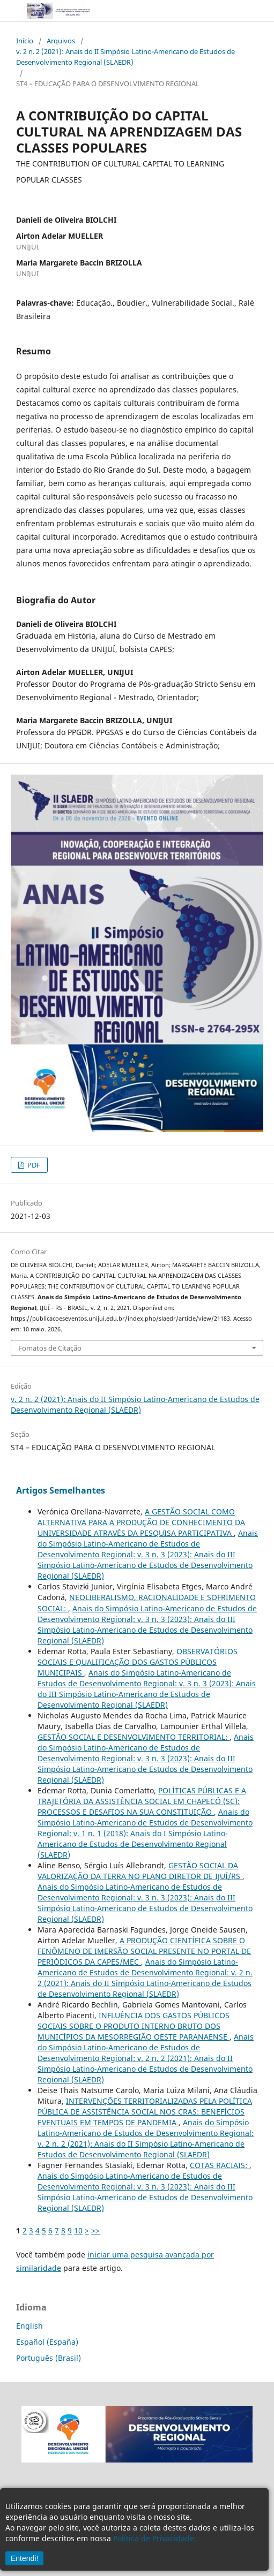  What do you see at coordinates (138, 1662) in the screenshot?
I see `OBSERVATÓRIOS SOCIAIS E QUALIFICAÇÃO DOS GASTOS PÚBLICOS MUNICIPAIS` at bounding box center [138, 1662].